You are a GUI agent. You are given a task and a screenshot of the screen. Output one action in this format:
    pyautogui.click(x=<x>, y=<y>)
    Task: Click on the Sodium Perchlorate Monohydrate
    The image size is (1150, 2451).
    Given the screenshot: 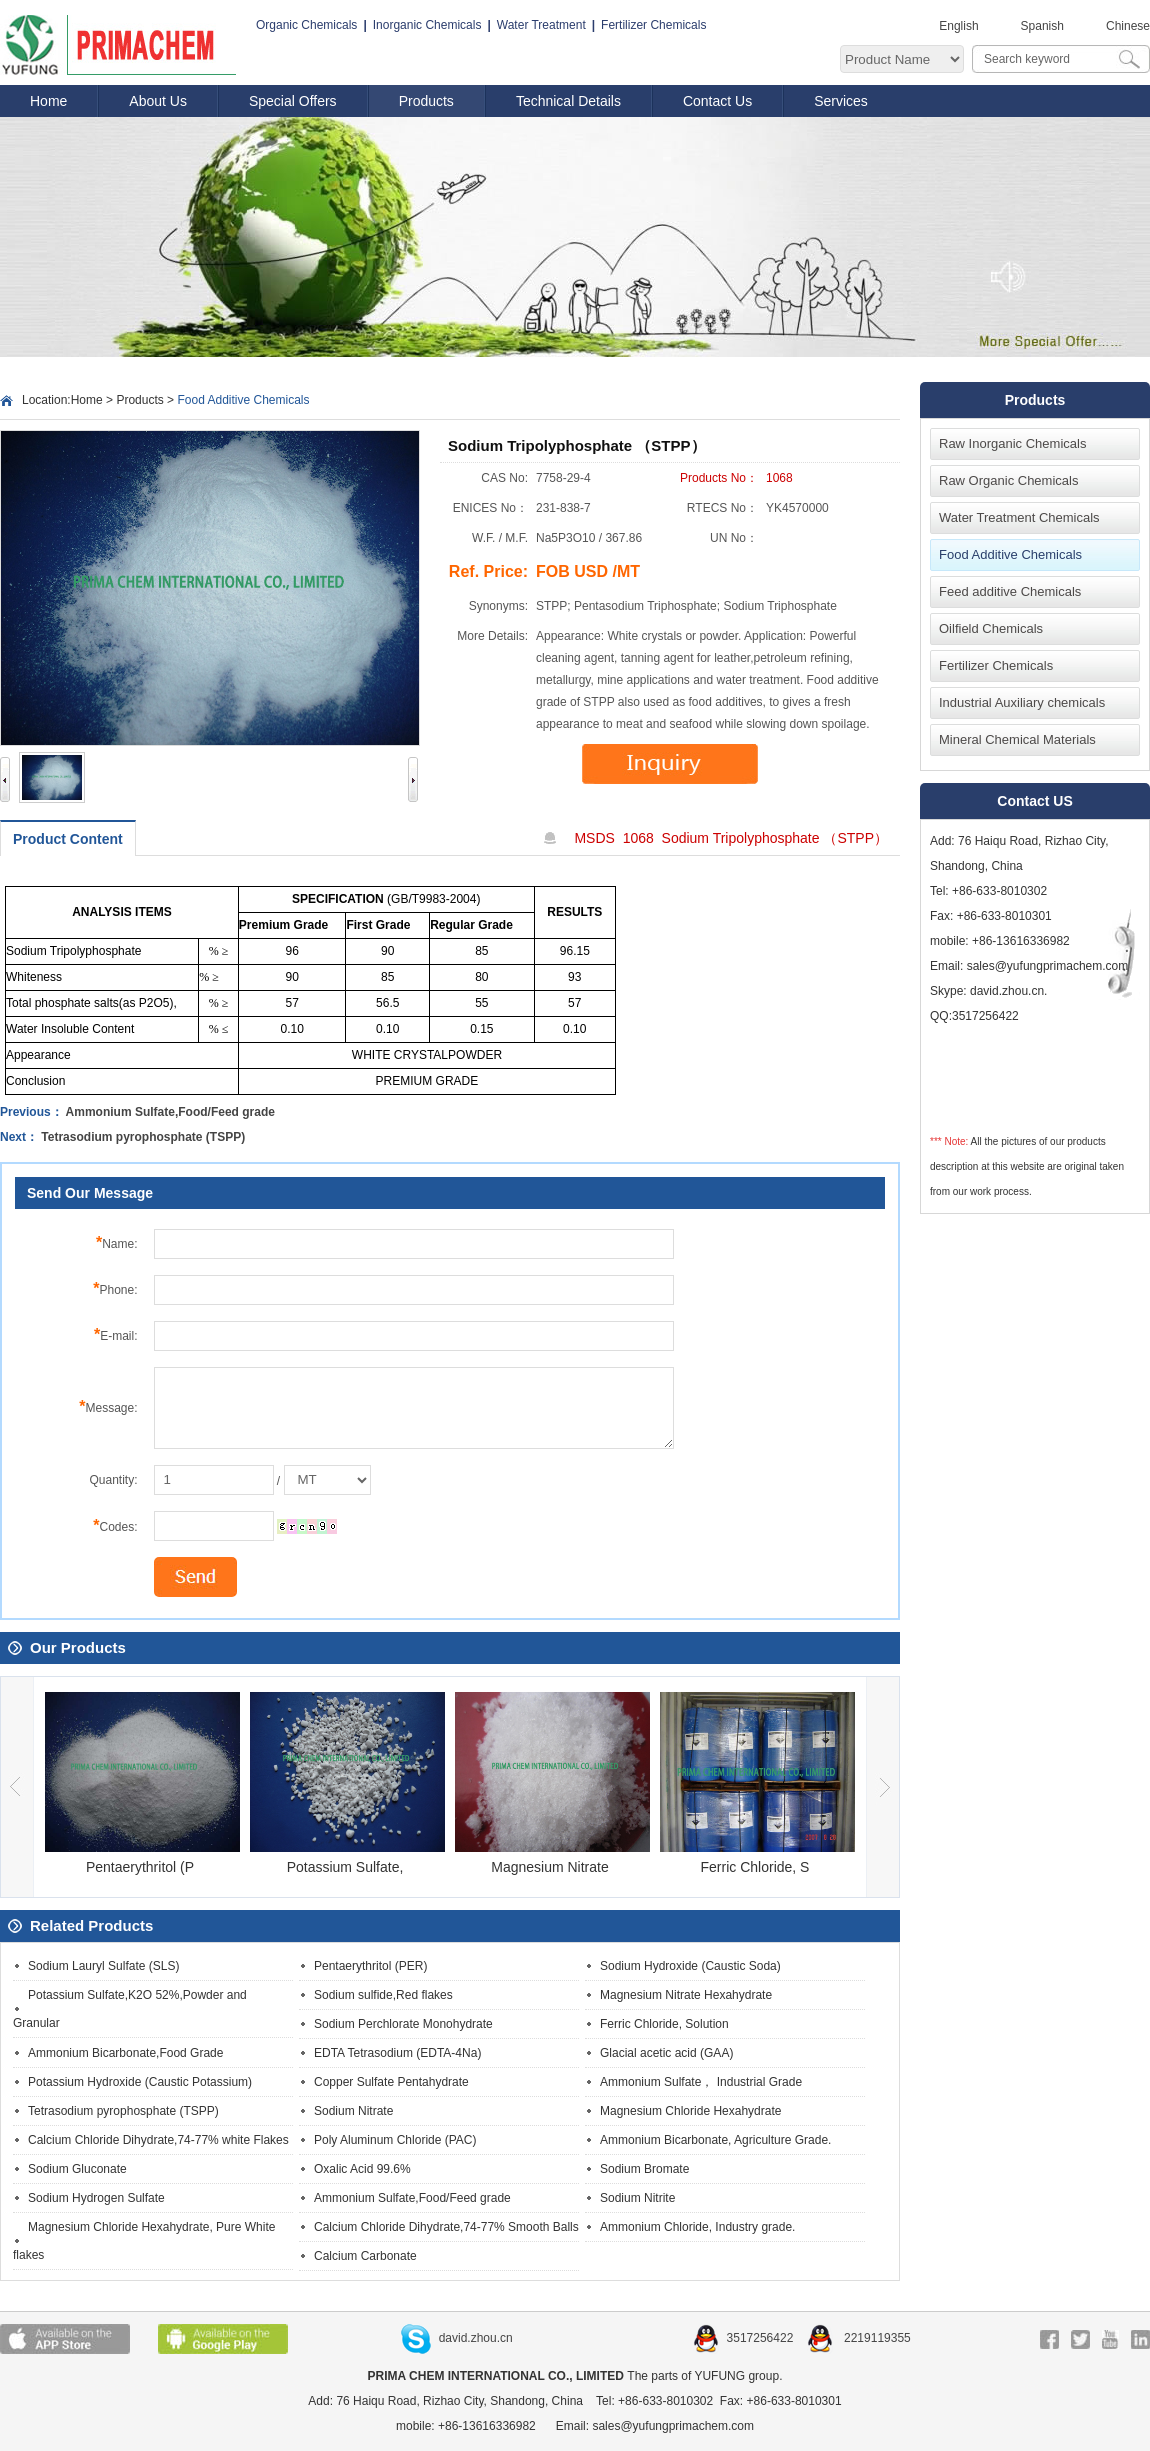 What is the action you would take?
    pyautogui.click(x=403, y=2024)
    